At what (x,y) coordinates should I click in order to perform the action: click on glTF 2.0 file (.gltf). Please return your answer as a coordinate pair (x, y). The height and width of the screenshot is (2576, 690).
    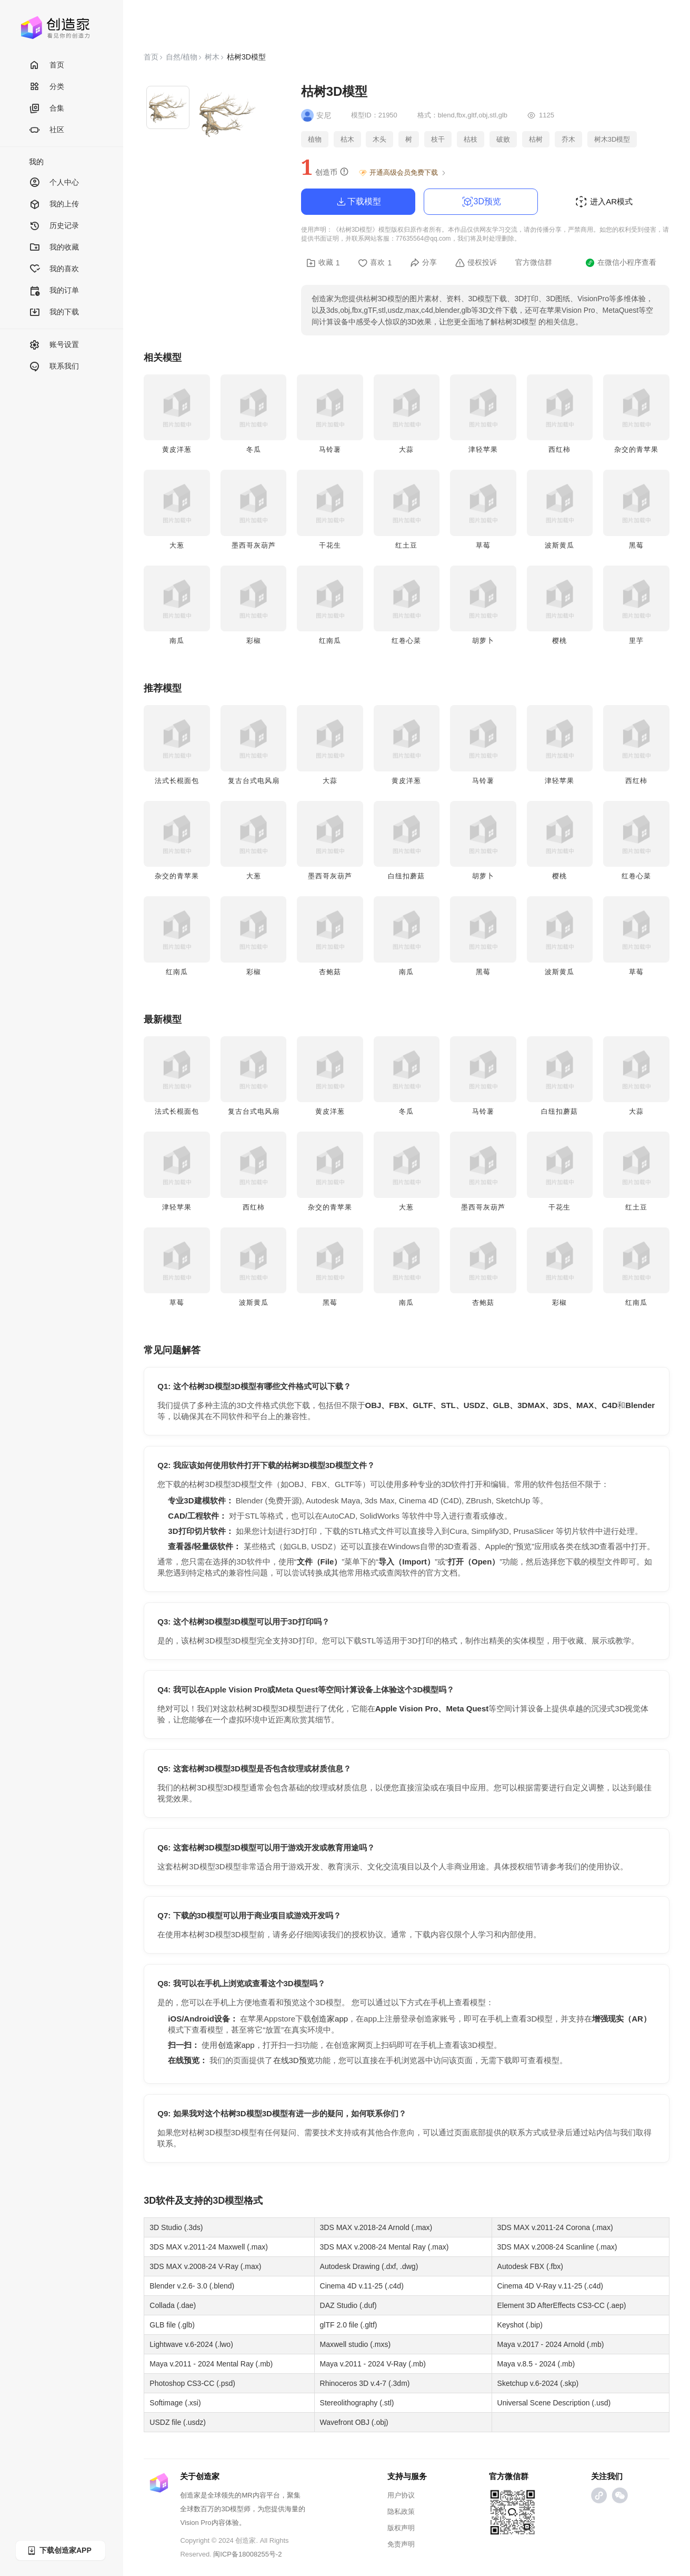
    Looking at the image, I should click on (348, 2325).